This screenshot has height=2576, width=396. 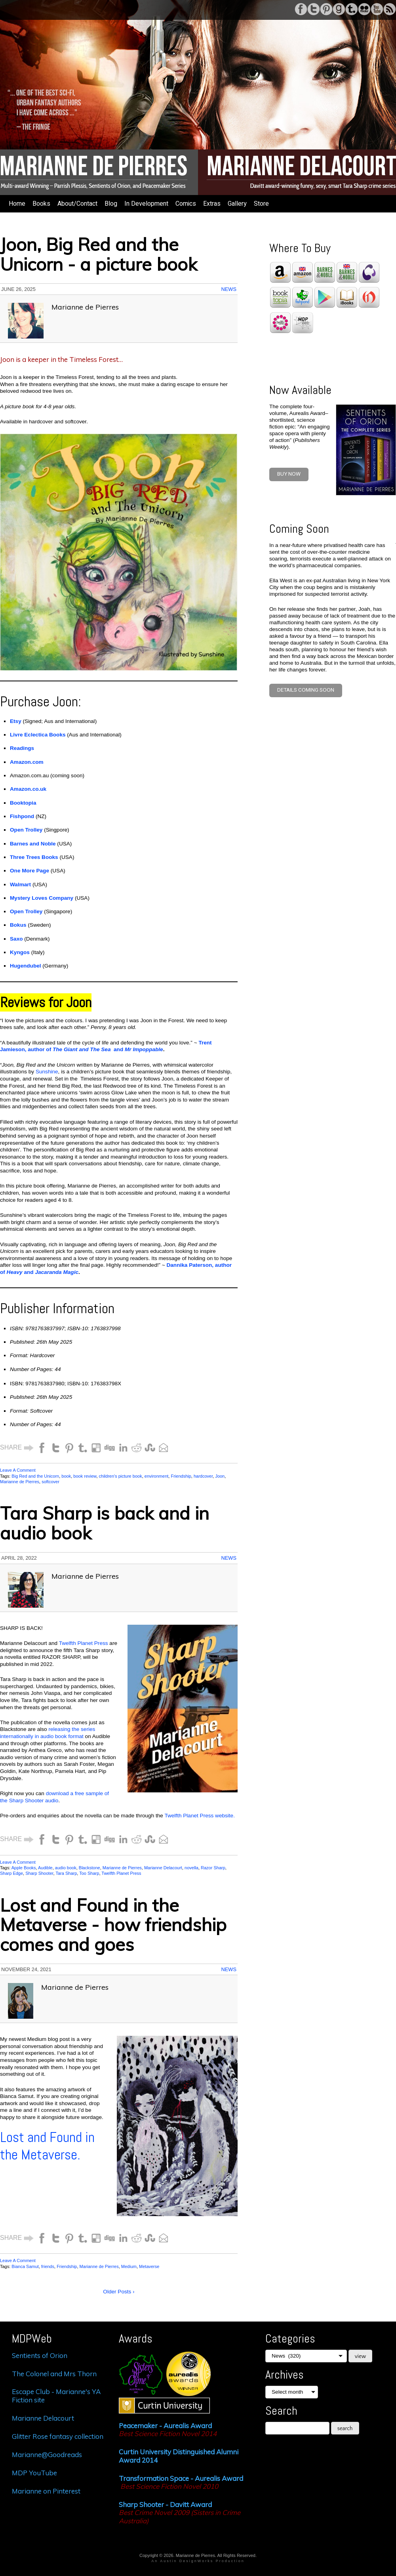 What do you see at coordinates (19, 1481) in the screenshot?
I see `Marianne de Pierres` at bounding box center [19, 1481].